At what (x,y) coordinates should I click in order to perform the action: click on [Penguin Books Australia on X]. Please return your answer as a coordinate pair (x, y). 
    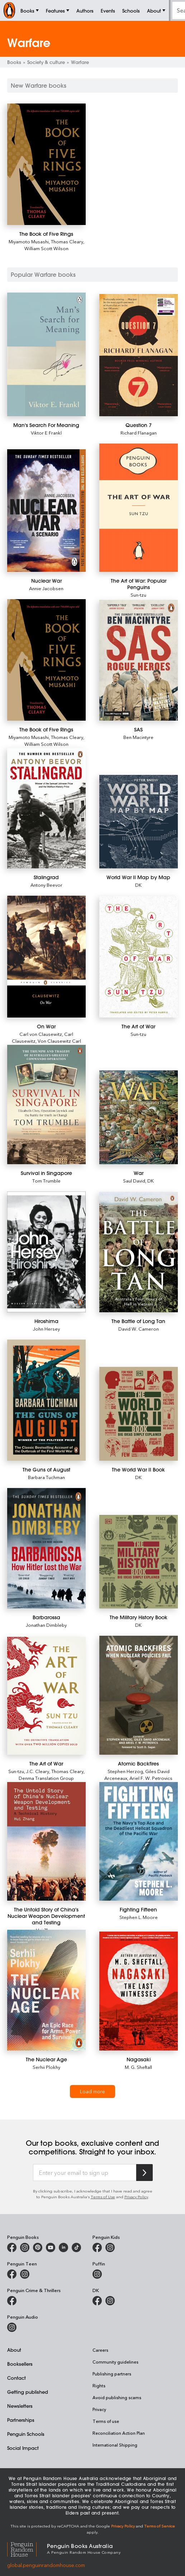
    Looking at the image, I should click on (37, 2247).